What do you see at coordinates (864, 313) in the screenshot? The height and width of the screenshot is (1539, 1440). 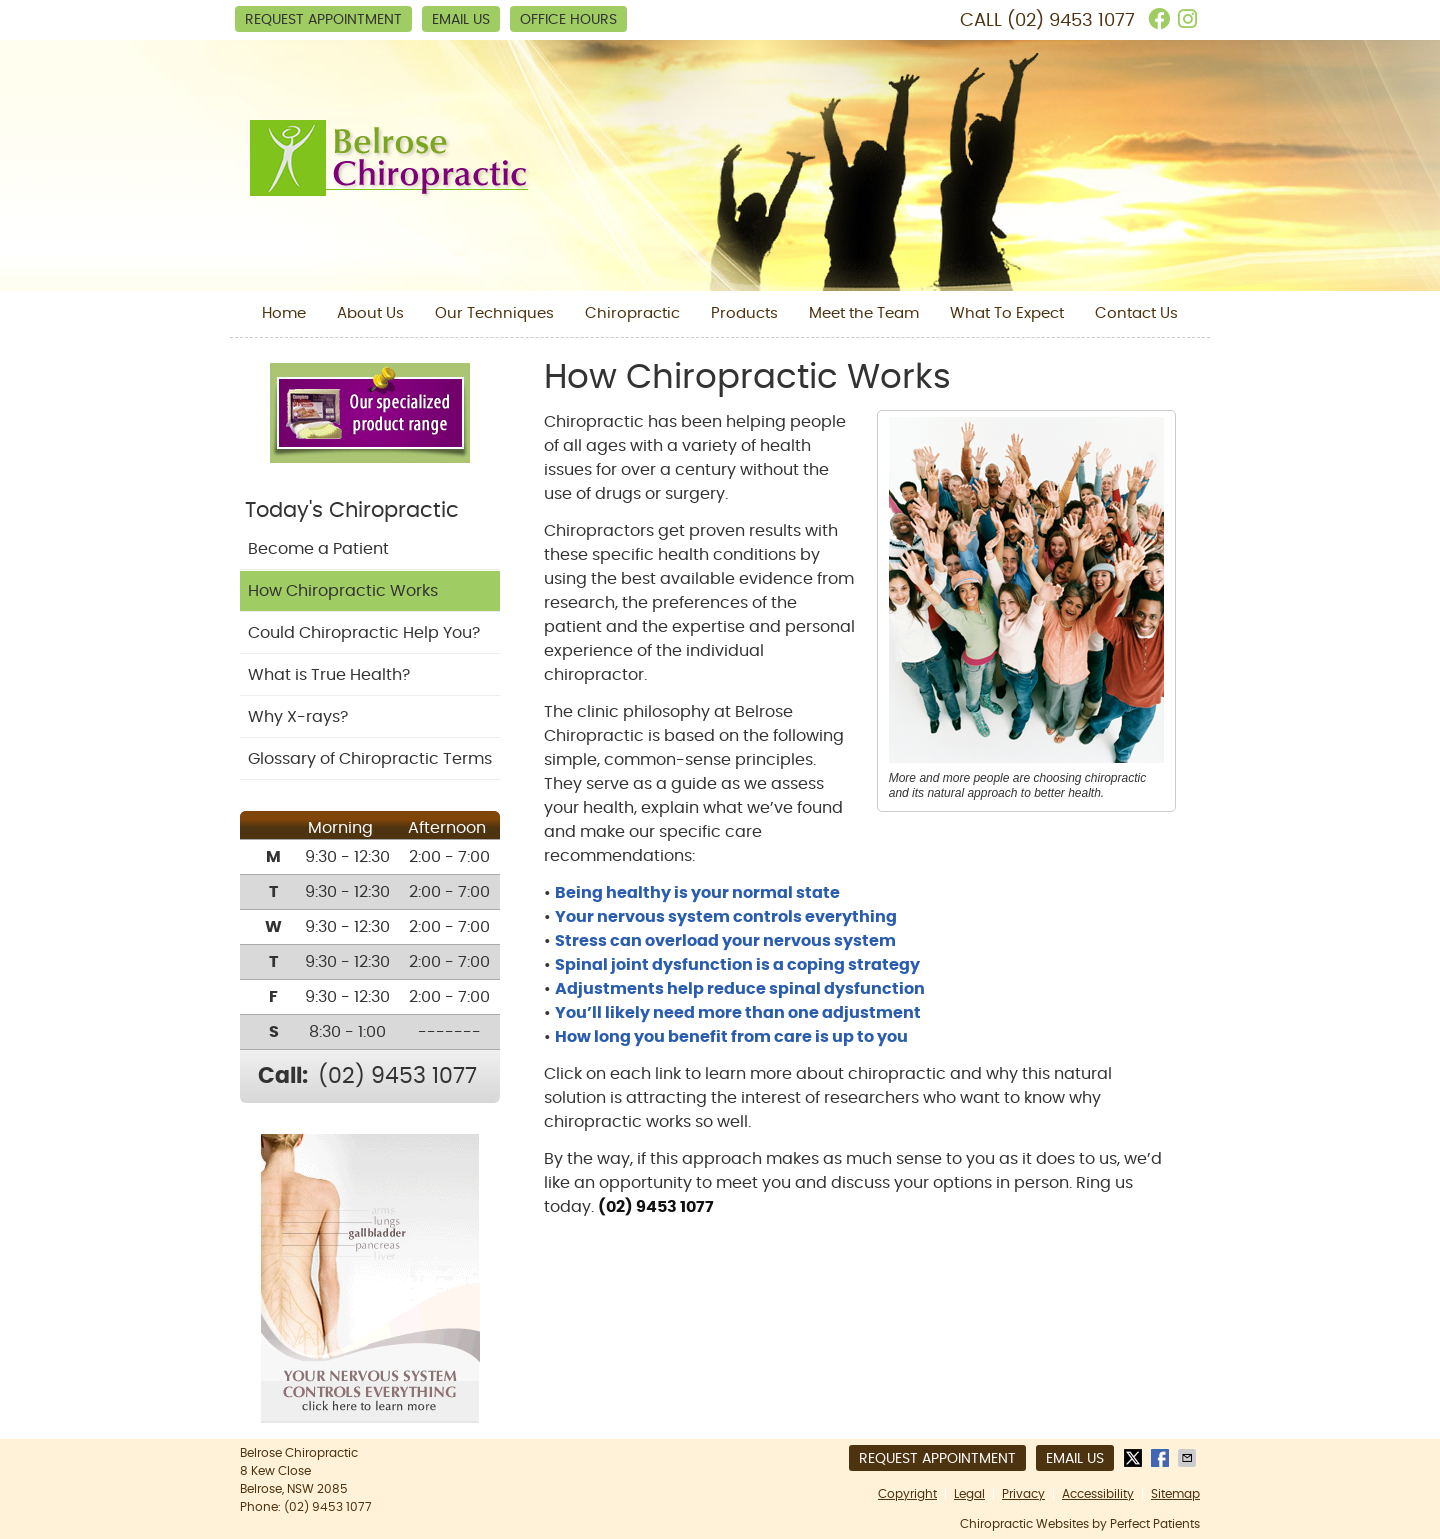 I see `Meet the Team` at bounding box center [864, 313].